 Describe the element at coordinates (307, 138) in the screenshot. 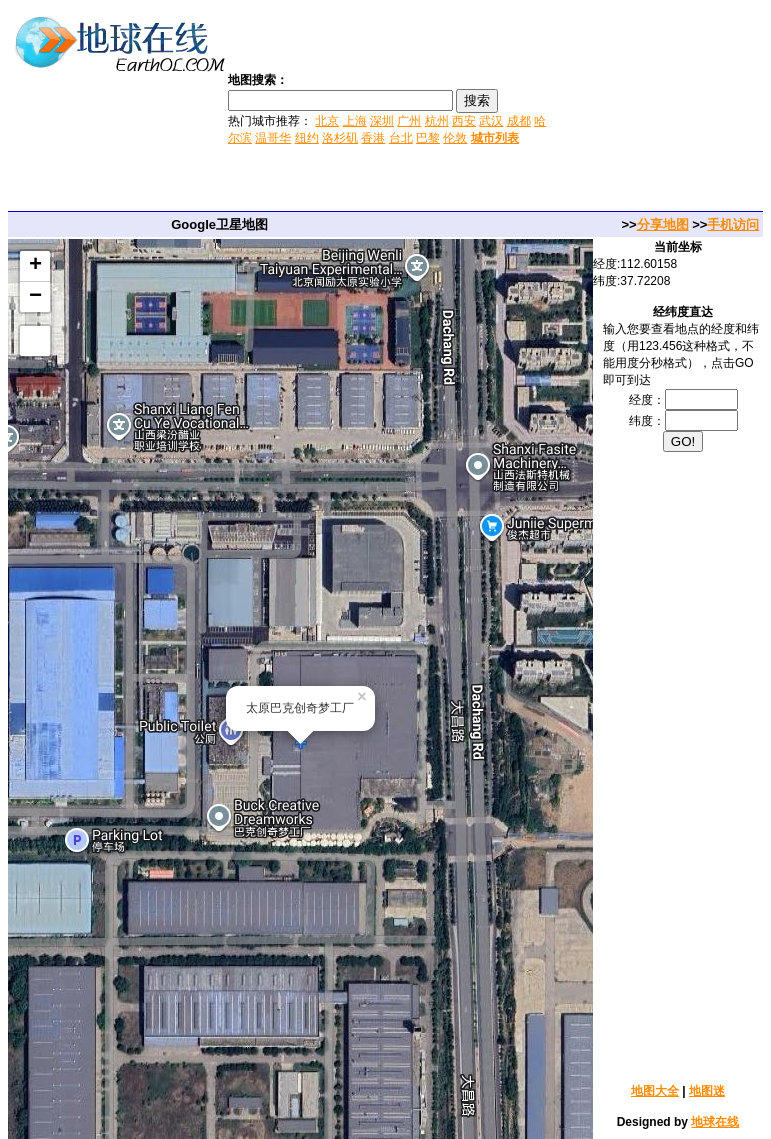

I see `纽约` at that location.